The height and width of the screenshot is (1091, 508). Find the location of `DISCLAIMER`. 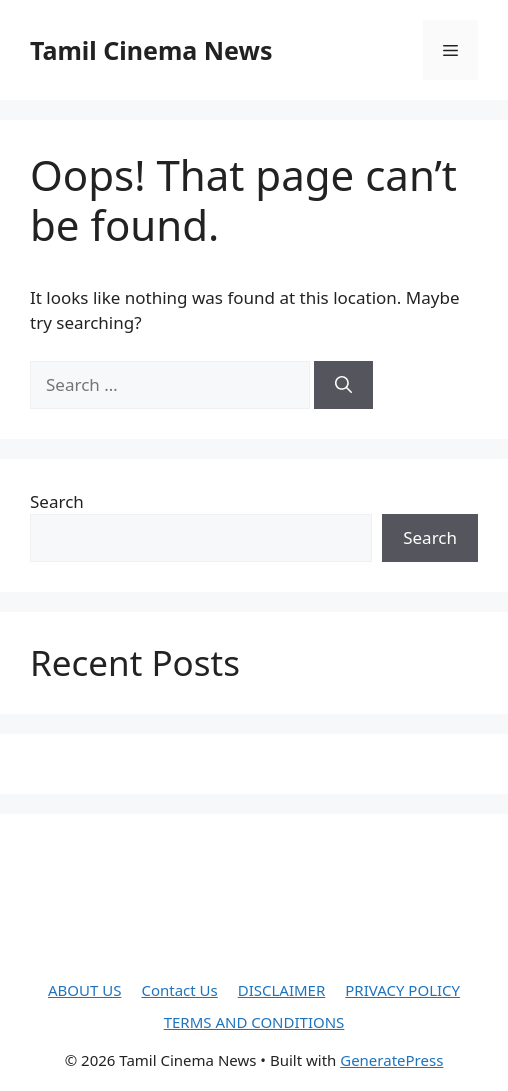

DISCLAIMER is located at coordinates (282, 990).